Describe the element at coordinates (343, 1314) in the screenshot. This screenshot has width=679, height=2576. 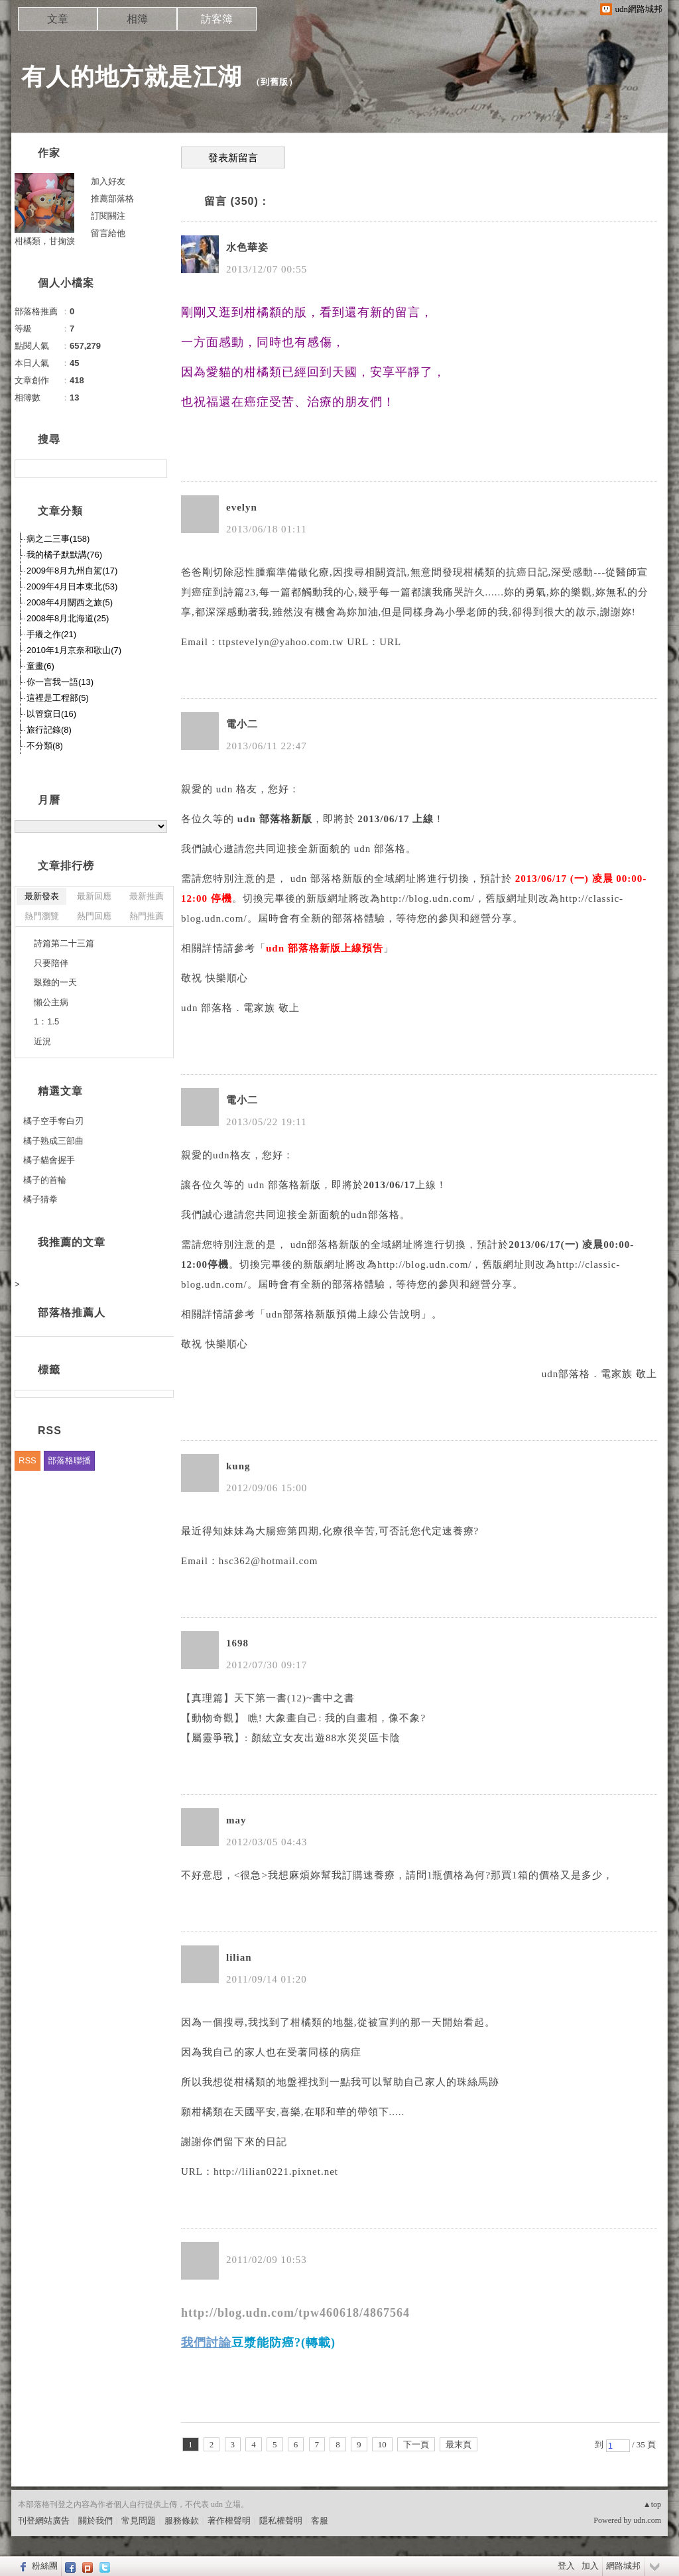
I see `udn部落格新版預備上線公告說明` at that location.